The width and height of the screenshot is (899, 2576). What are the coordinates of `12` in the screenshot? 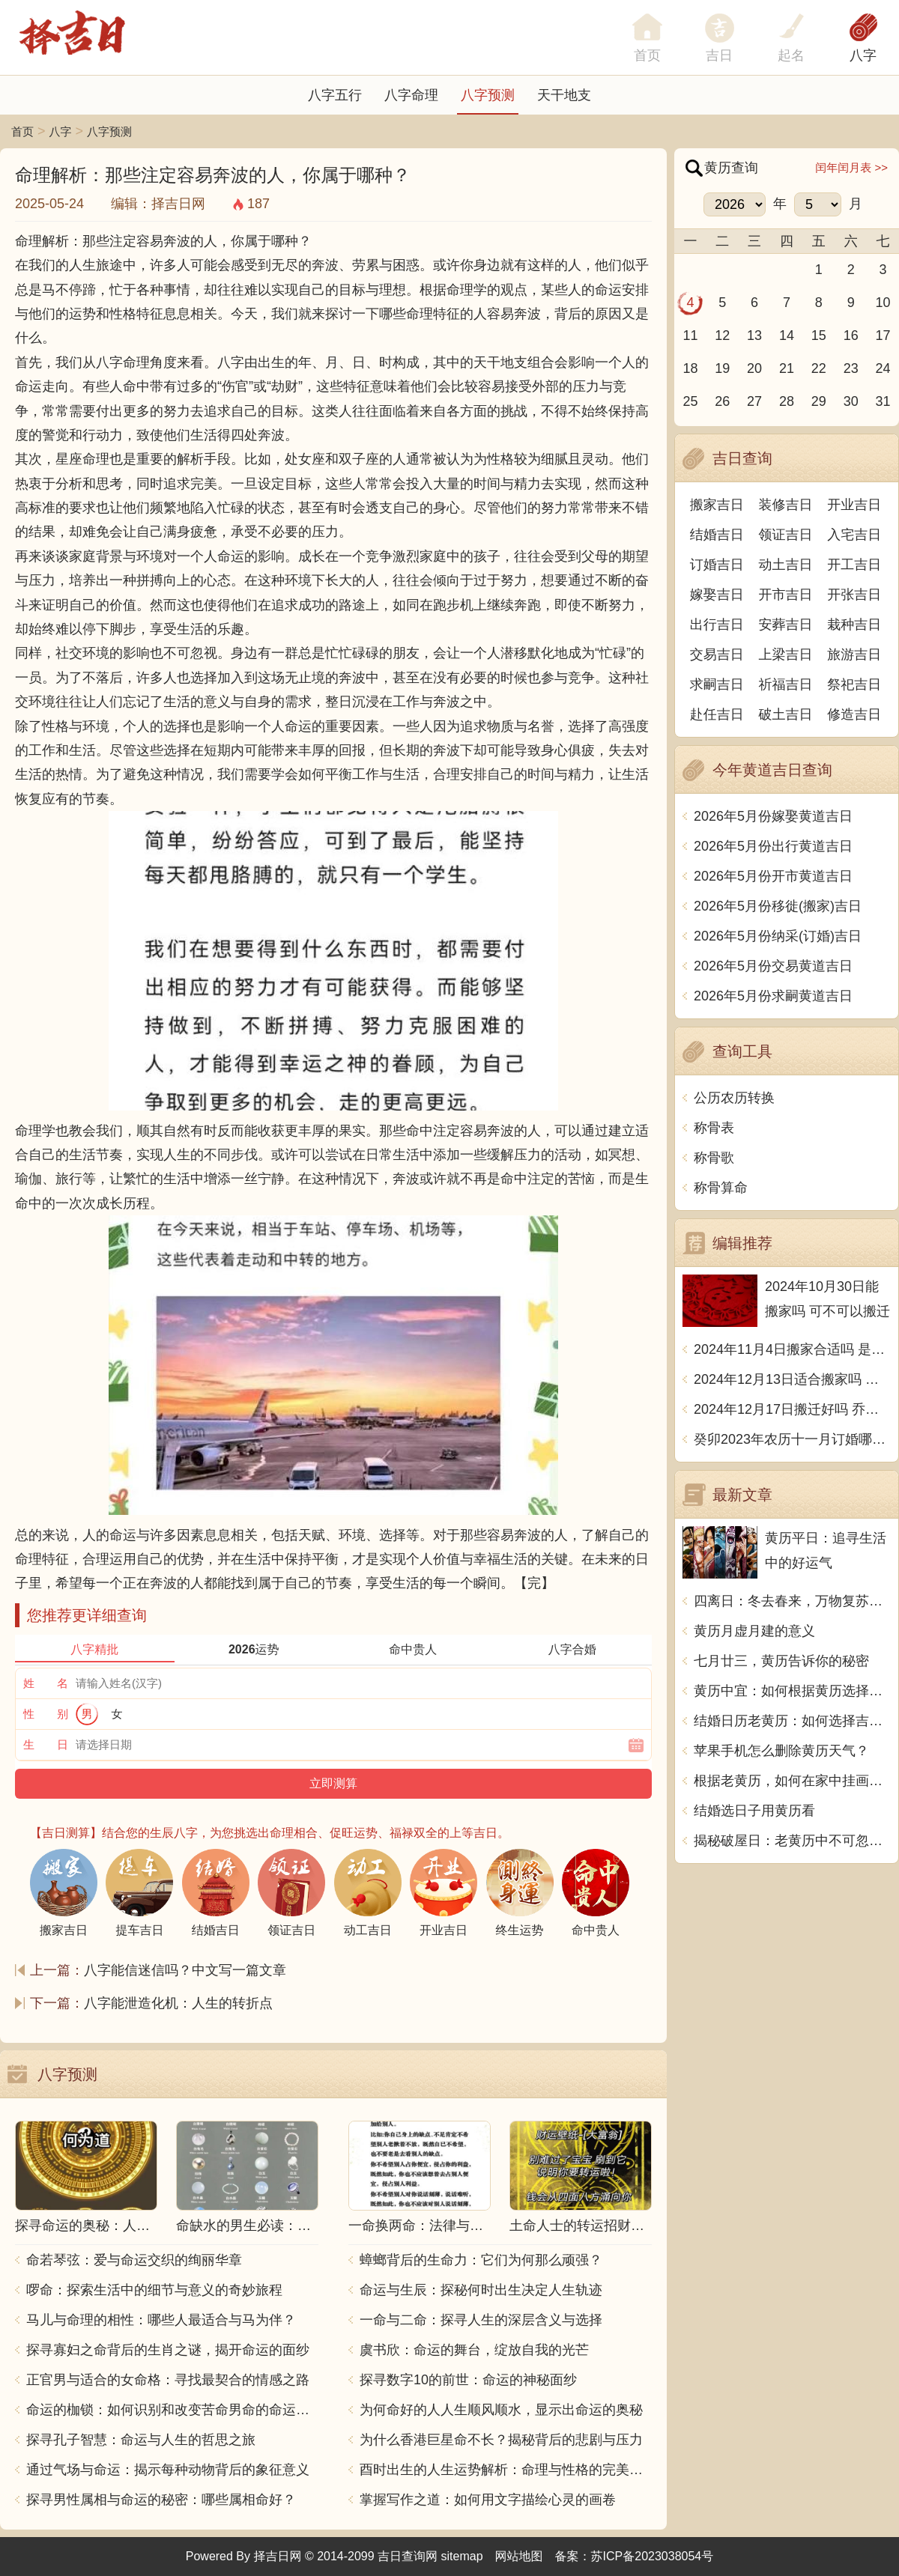 It's located at (722, 335).